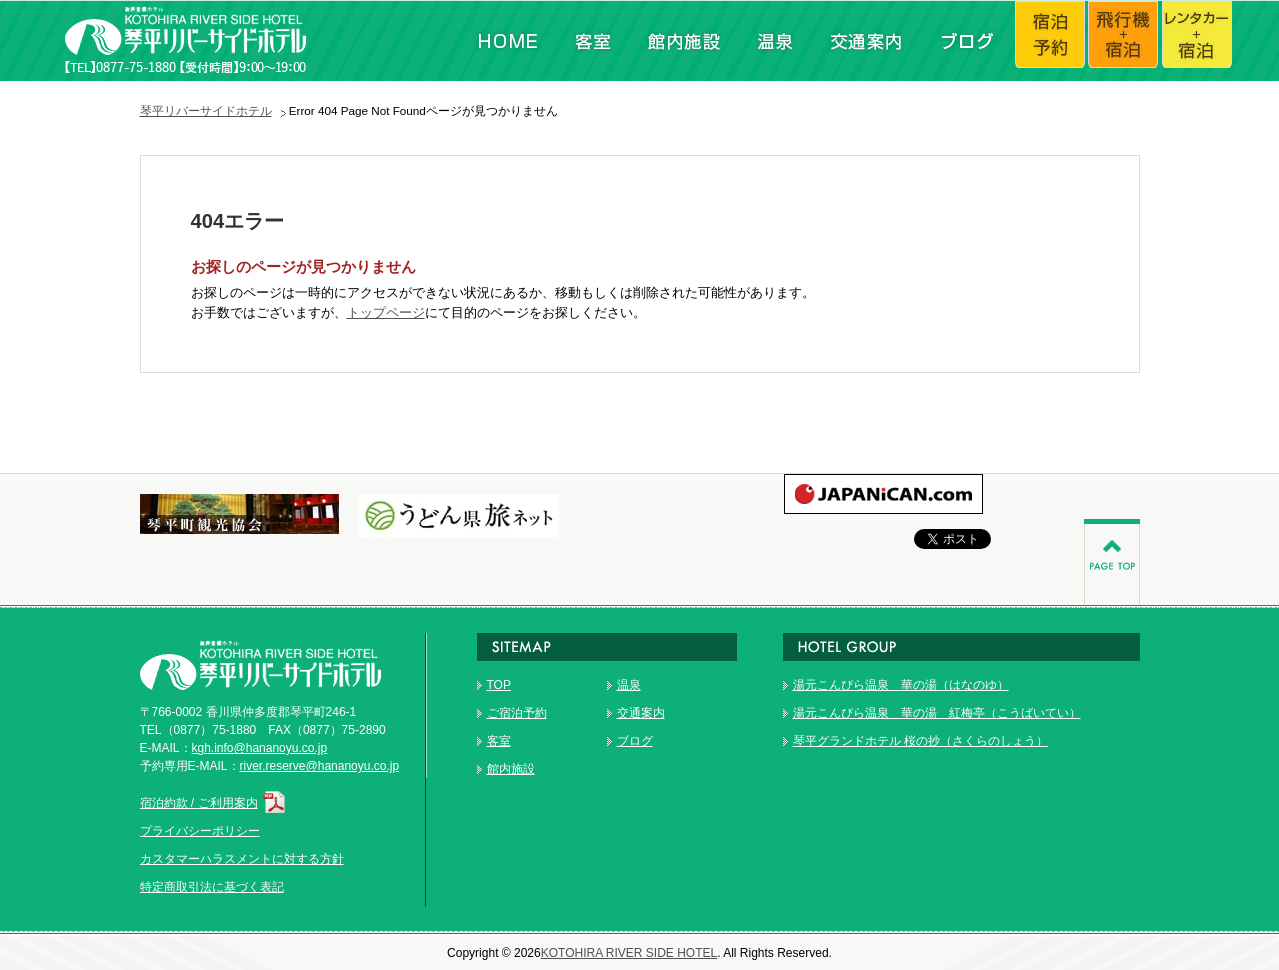 This screenshot has height=970, width=1279. Describe the element at coordinates (206, 110) in the screenshot. I see `琴平リバーサイドホテル` at that location.